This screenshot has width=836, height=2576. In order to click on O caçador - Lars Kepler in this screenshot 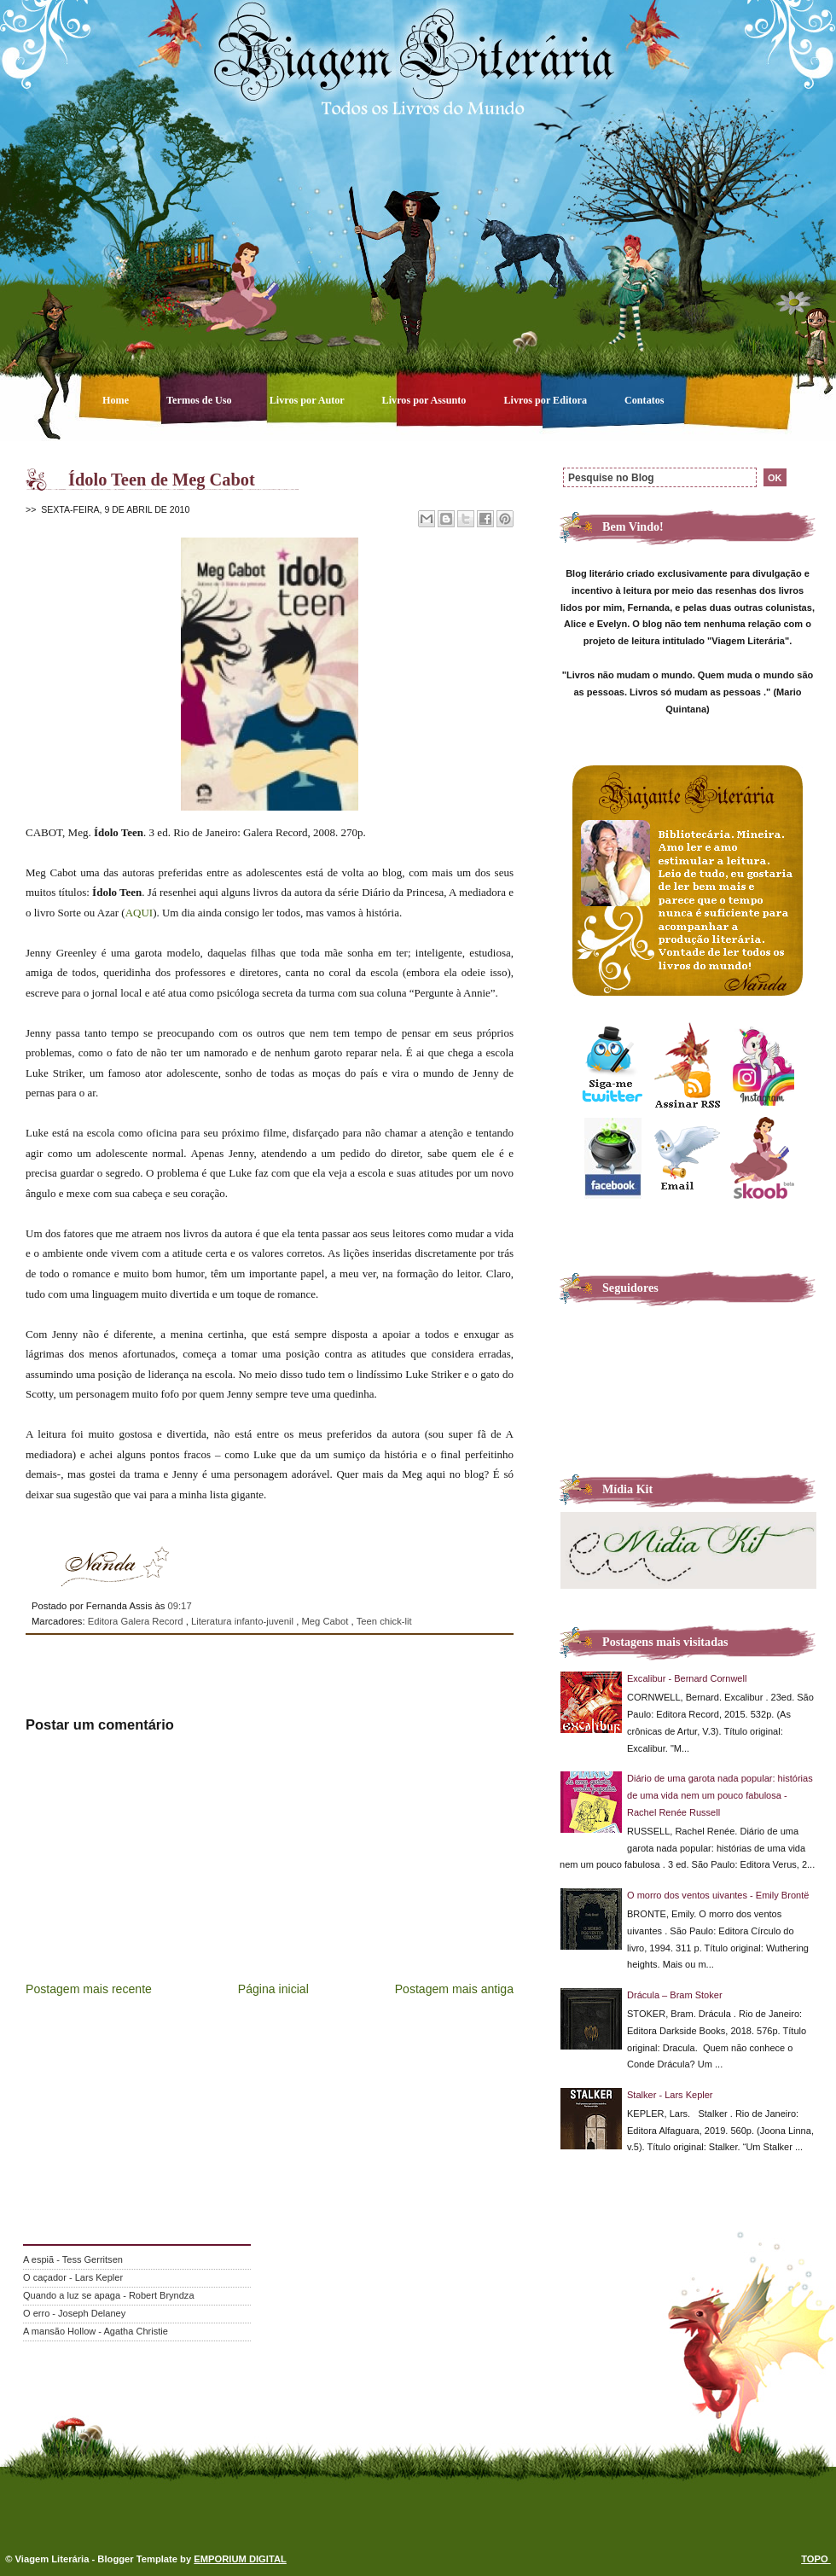, I will do `click(73, 2277)`.